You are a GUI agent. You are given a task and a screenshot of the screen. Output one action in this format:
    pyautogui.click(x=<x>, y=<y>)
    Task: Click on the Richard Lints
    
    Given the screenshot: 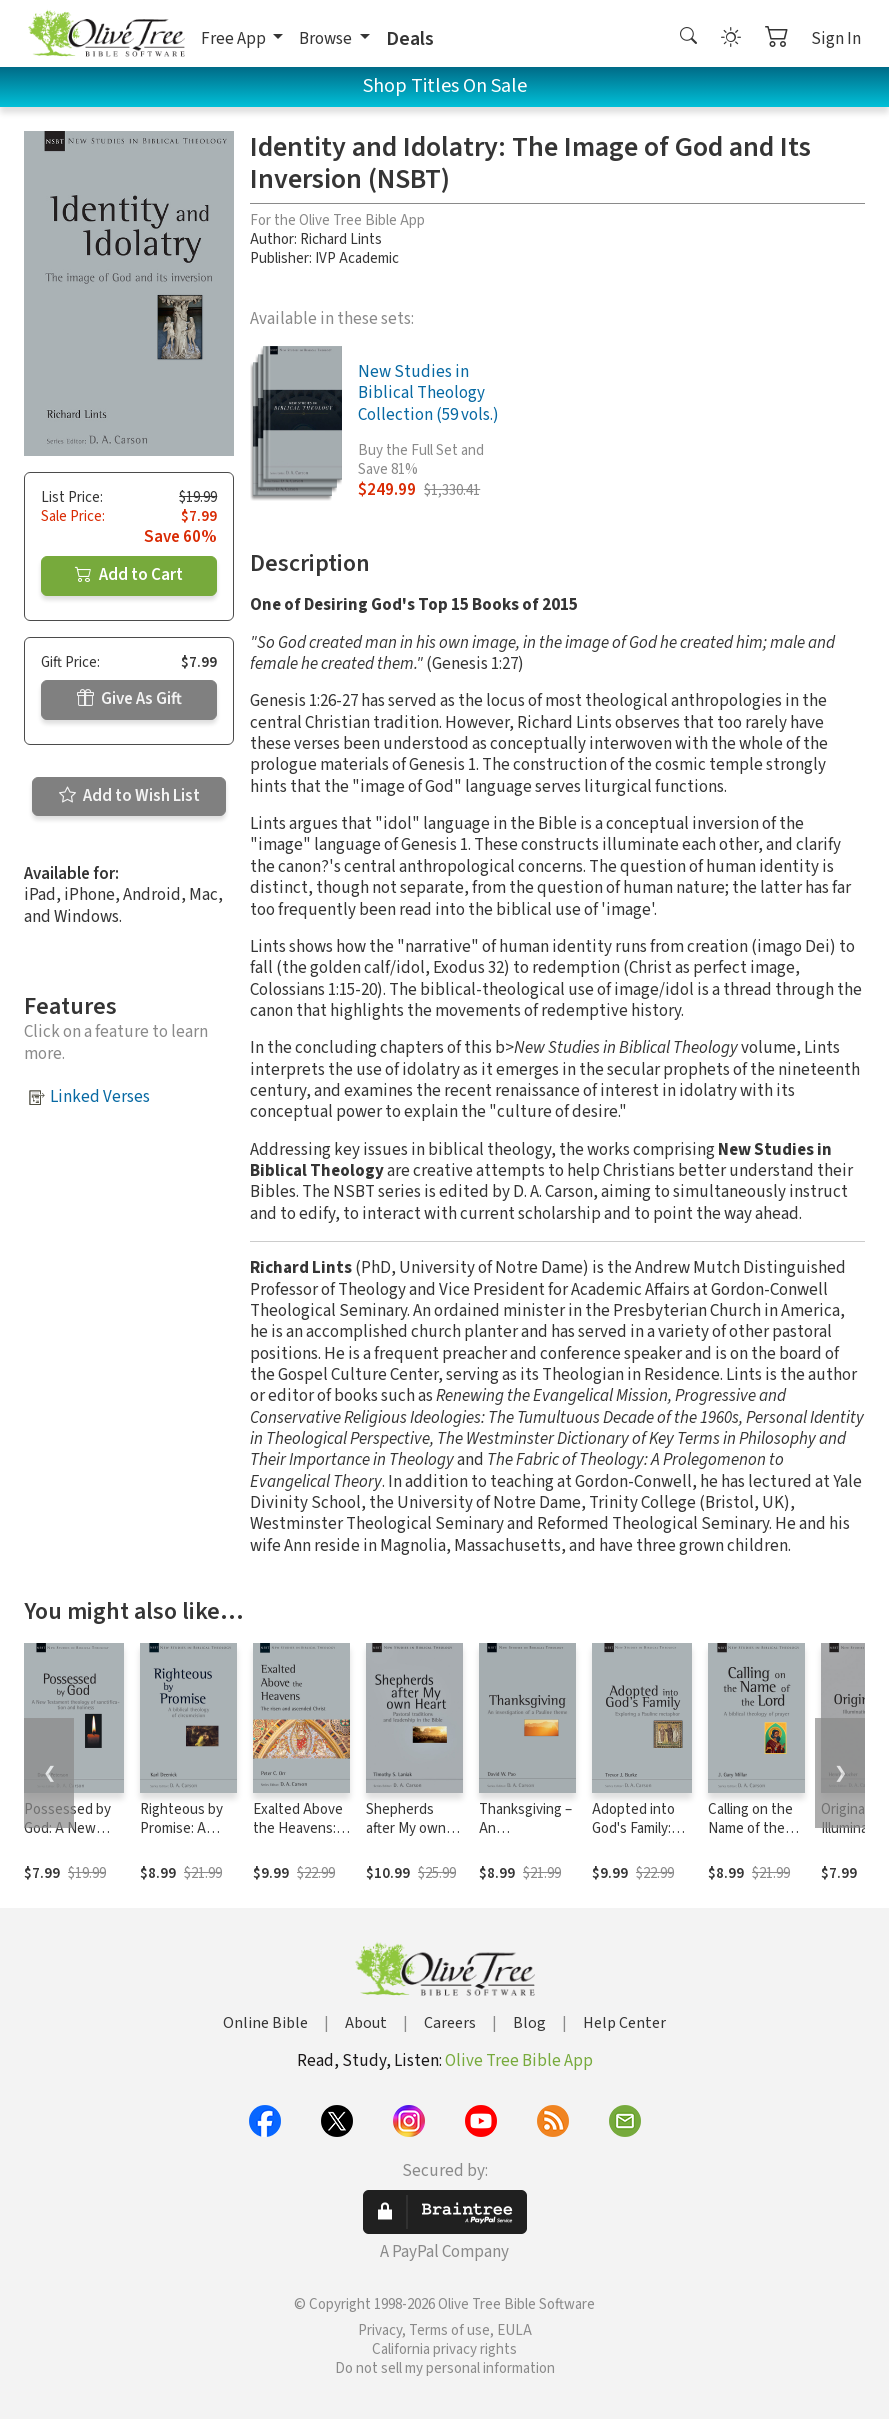 What is the action you would take?
    pyautogui.click(x=341, y=239)
    